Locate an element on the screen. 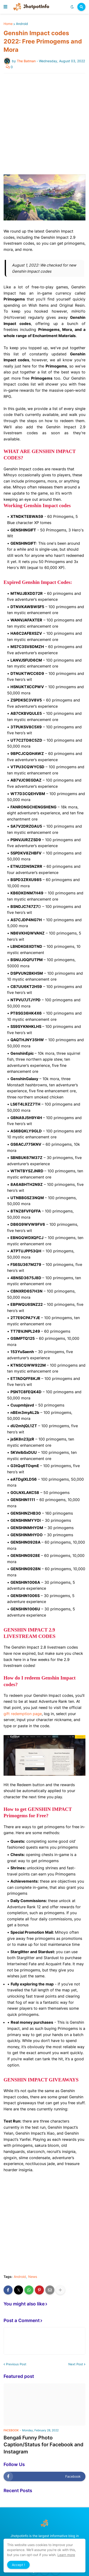 The width and height of the screenshot is (89, 2576). Previous Post is located at coordinates (16, 2364).